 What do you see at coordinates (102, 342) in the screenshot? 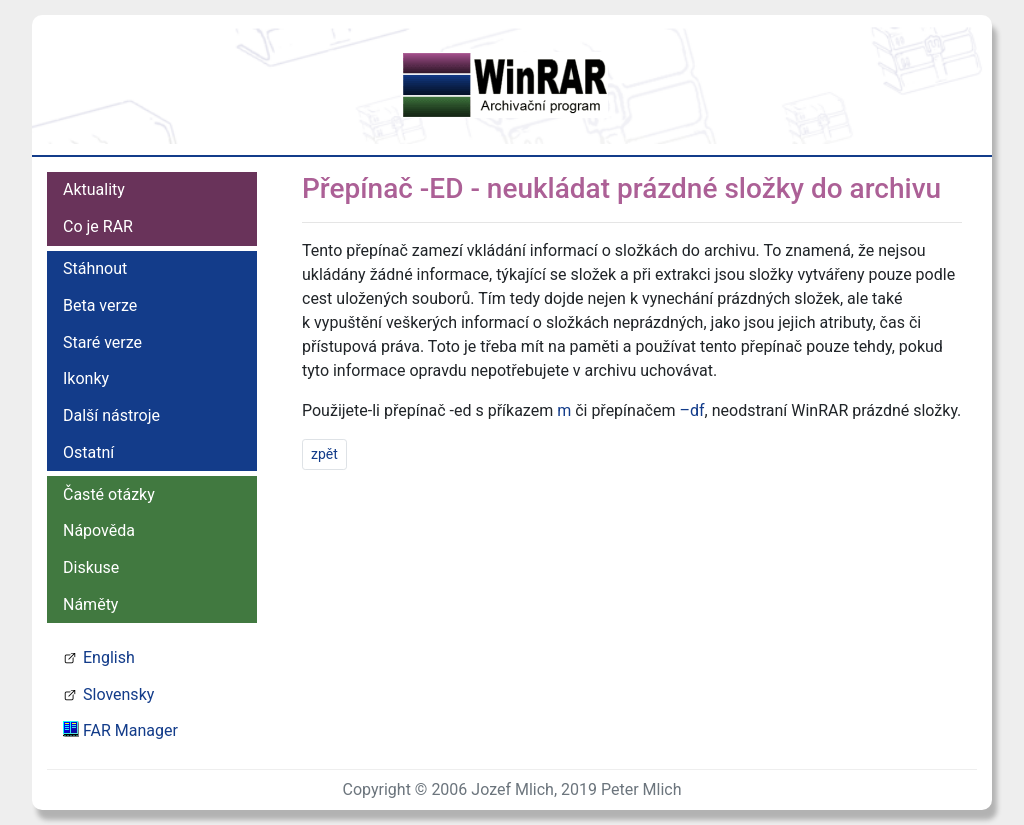
I see `Staré verze` at bounding box center [102, 342].